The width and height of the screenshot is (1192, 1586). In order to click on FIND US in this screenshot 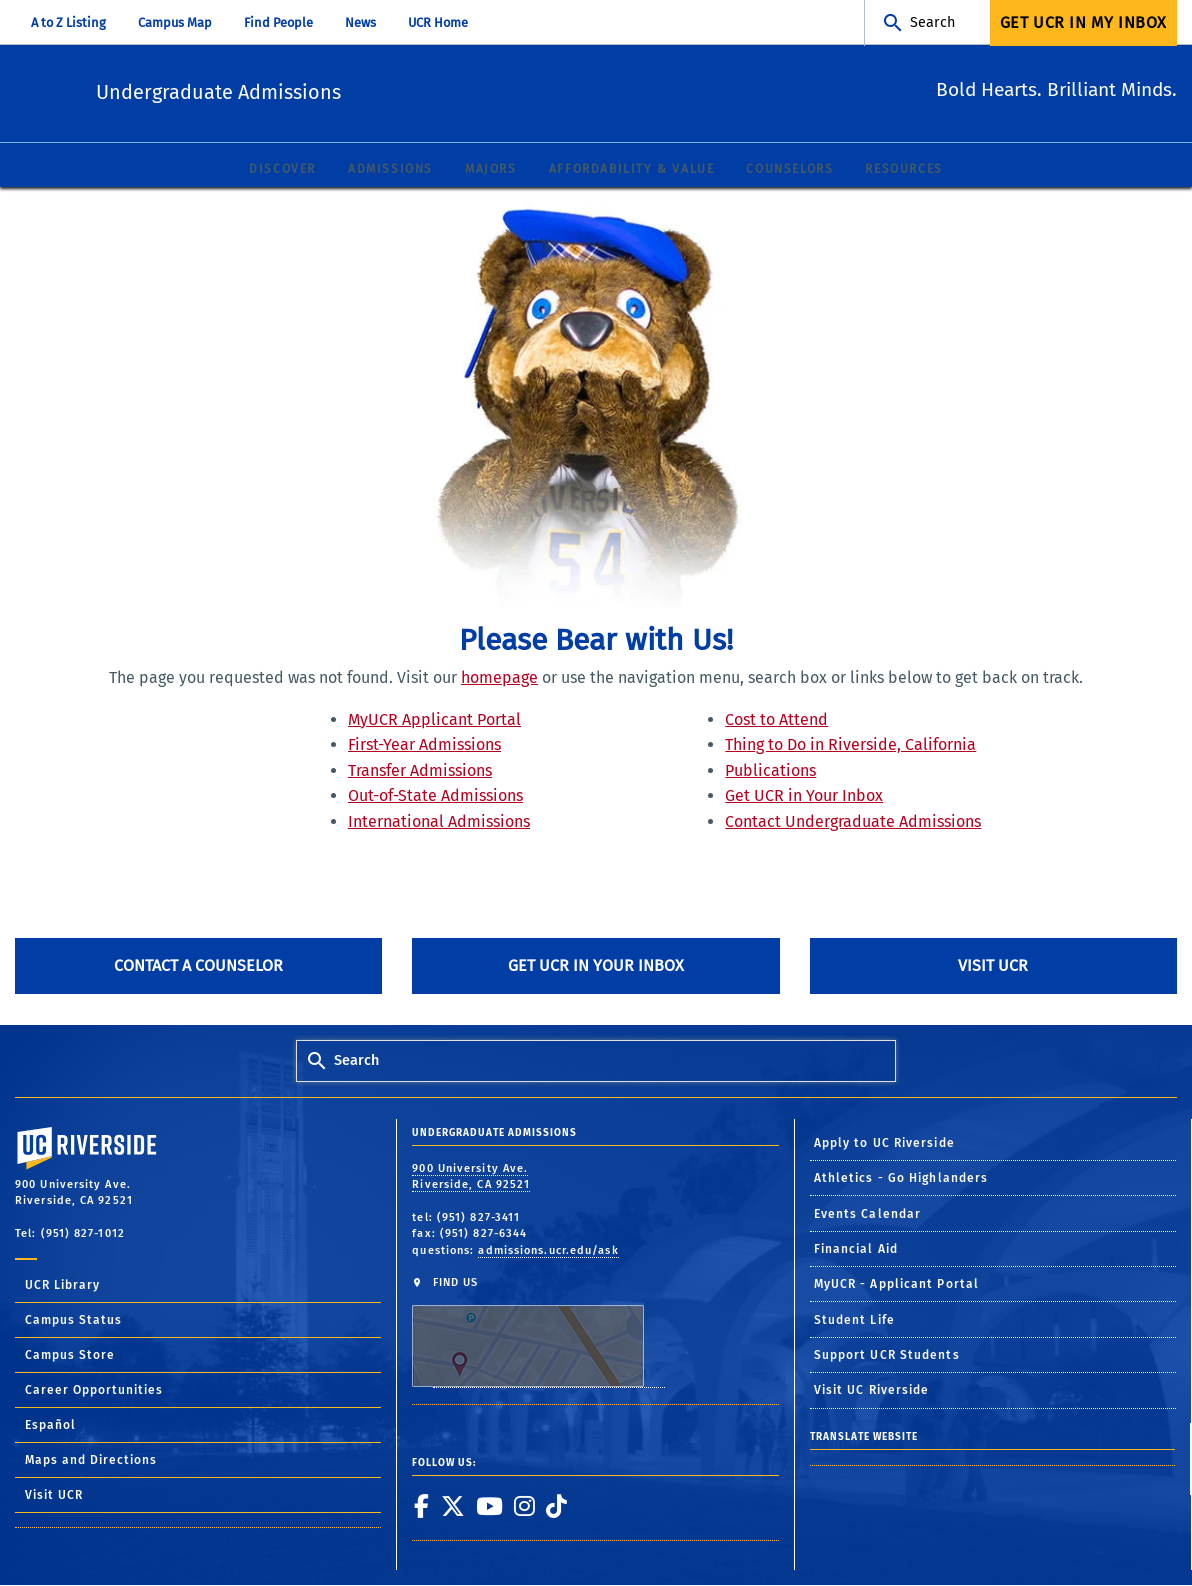, I will do `click(538, 1332)`.